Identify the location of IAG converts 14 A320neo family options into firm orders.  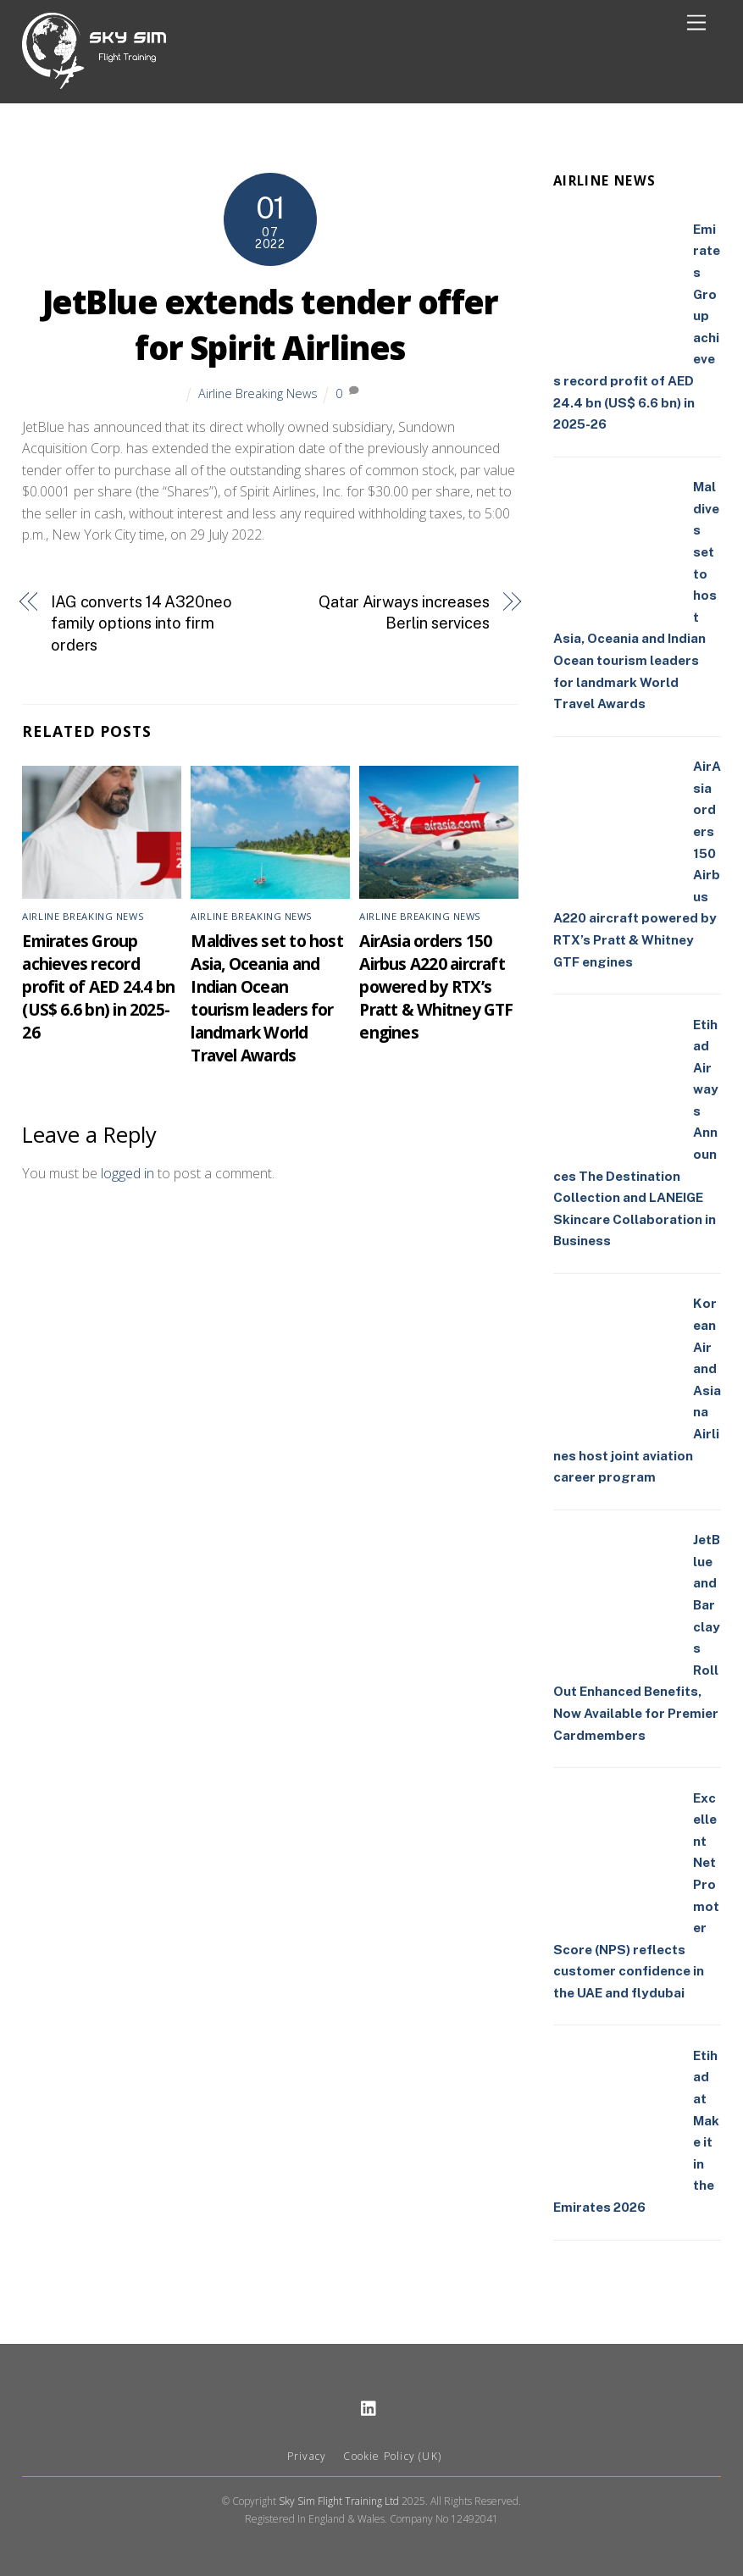
(141, 623).